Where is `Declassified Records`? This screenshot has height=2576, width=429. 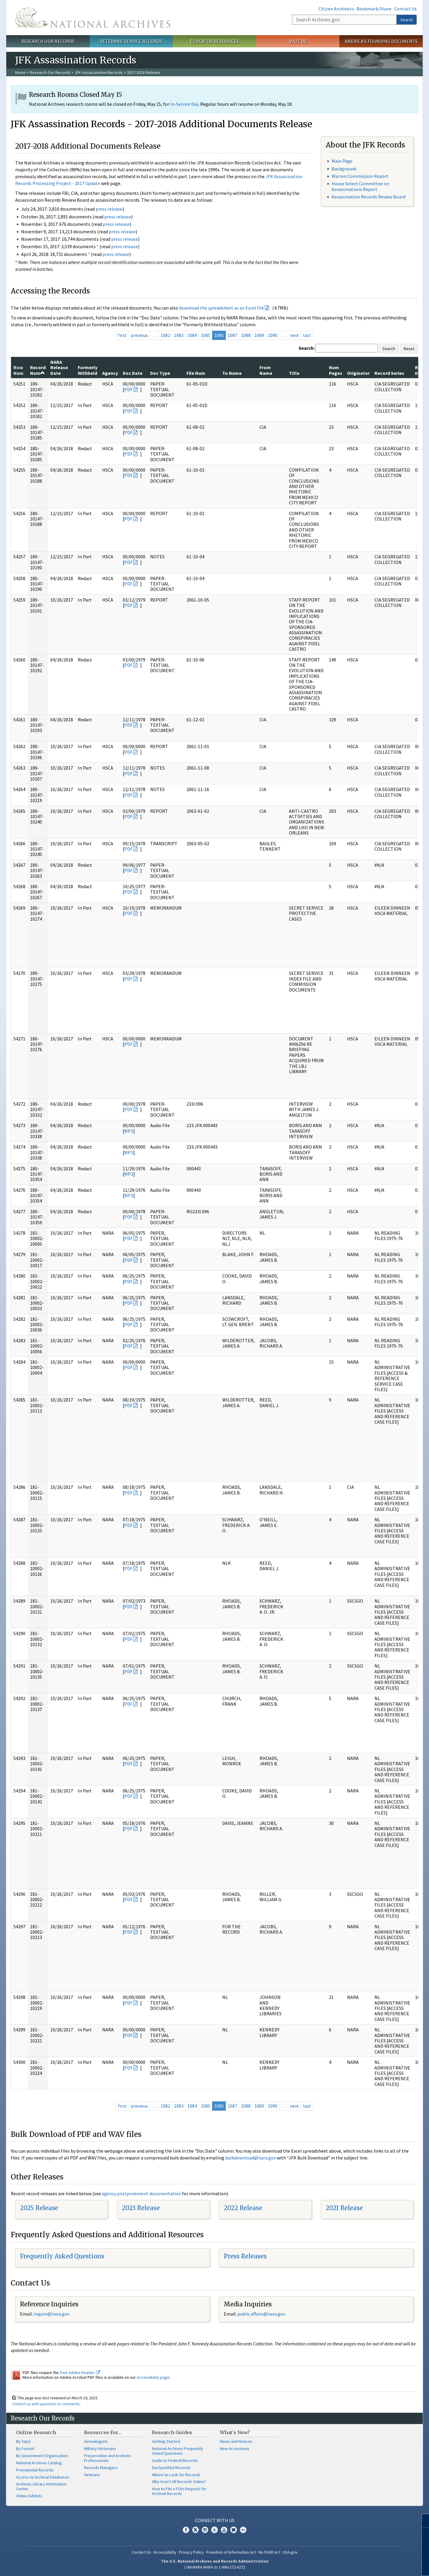 Declassified Records is located at coordinates (171, 2467).